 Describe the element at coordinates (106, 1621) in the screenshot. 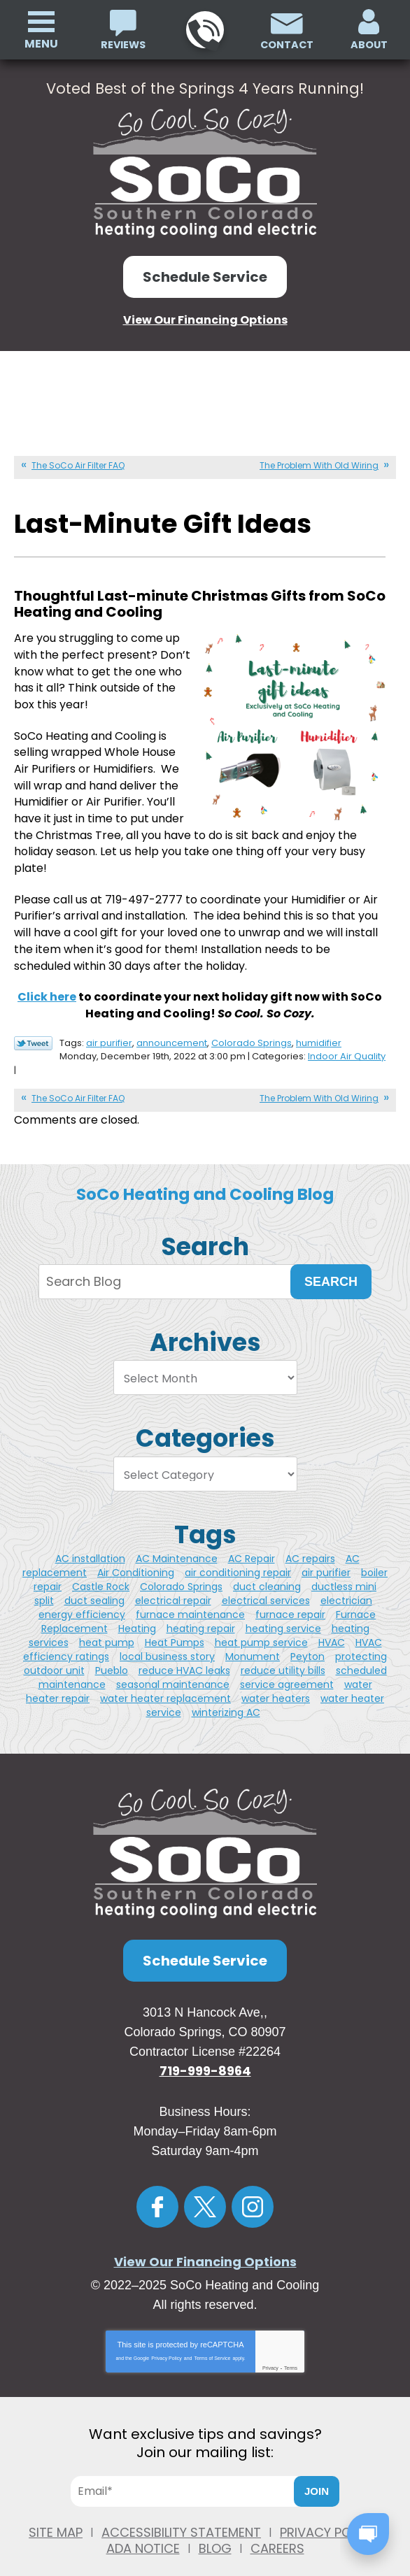

I see `heat pump [heat pump (2 items)]` at that location.